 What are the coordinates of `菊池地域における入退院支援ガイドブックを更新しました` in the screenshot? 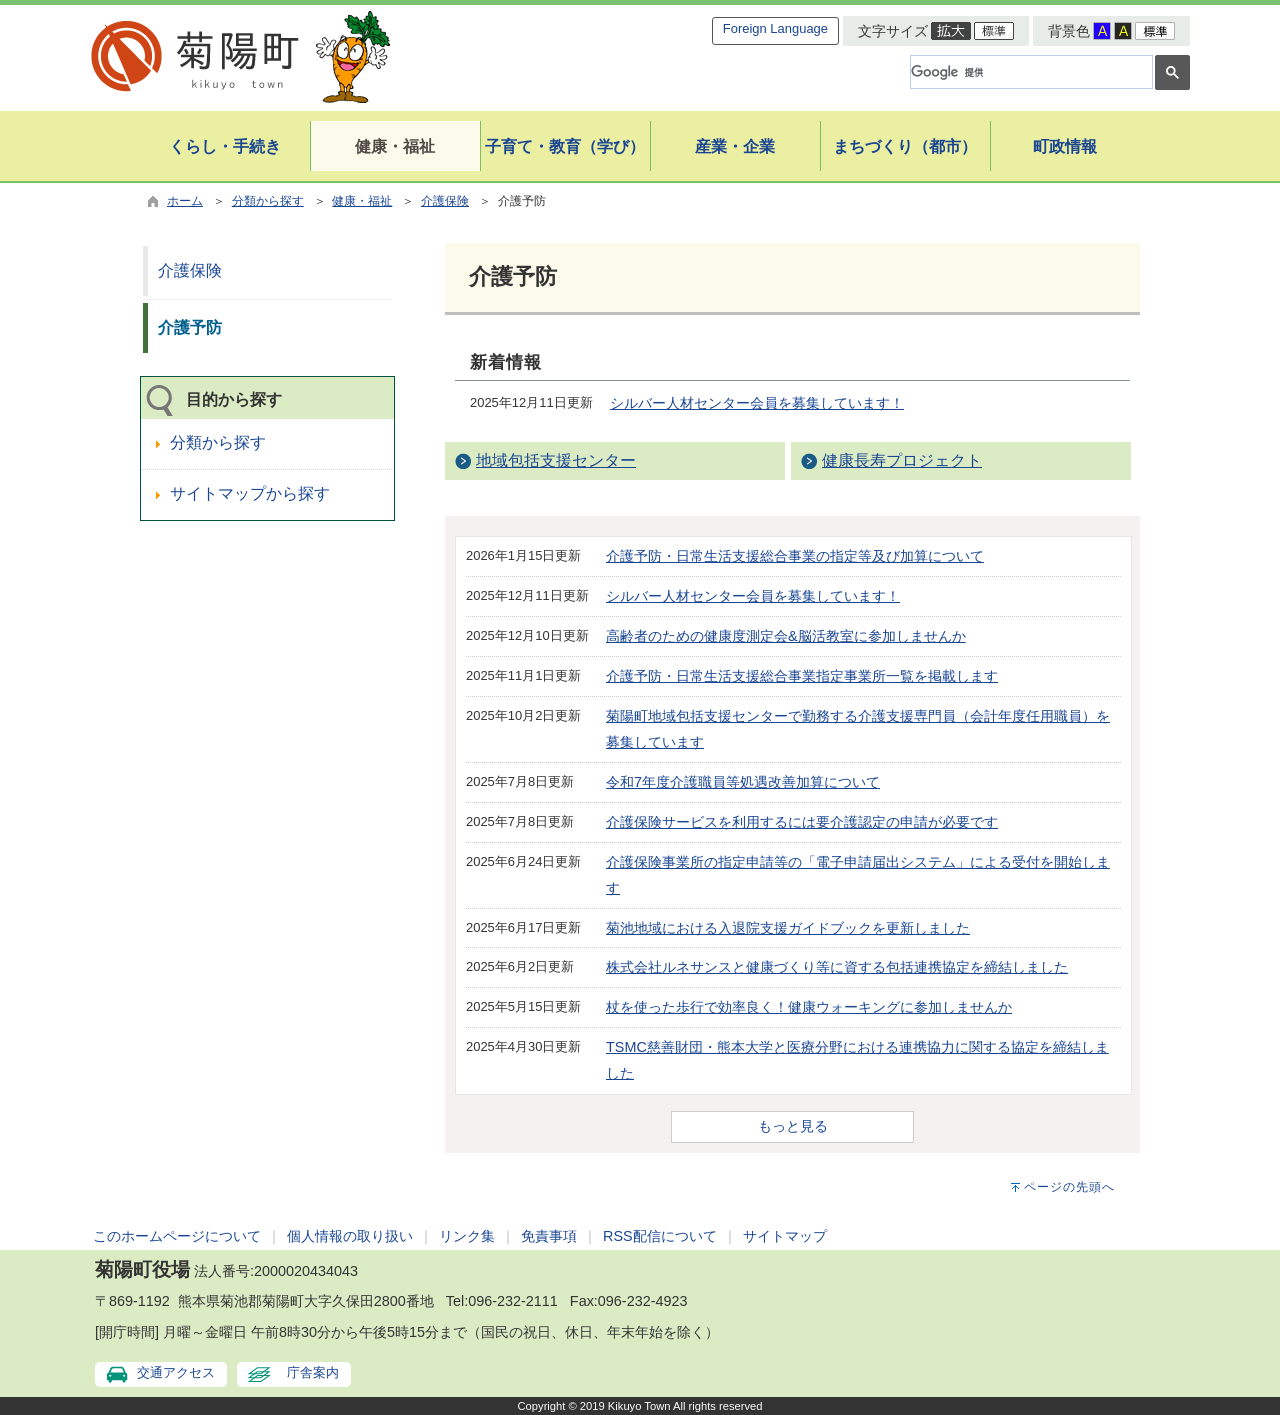 It's located at (788, 928).